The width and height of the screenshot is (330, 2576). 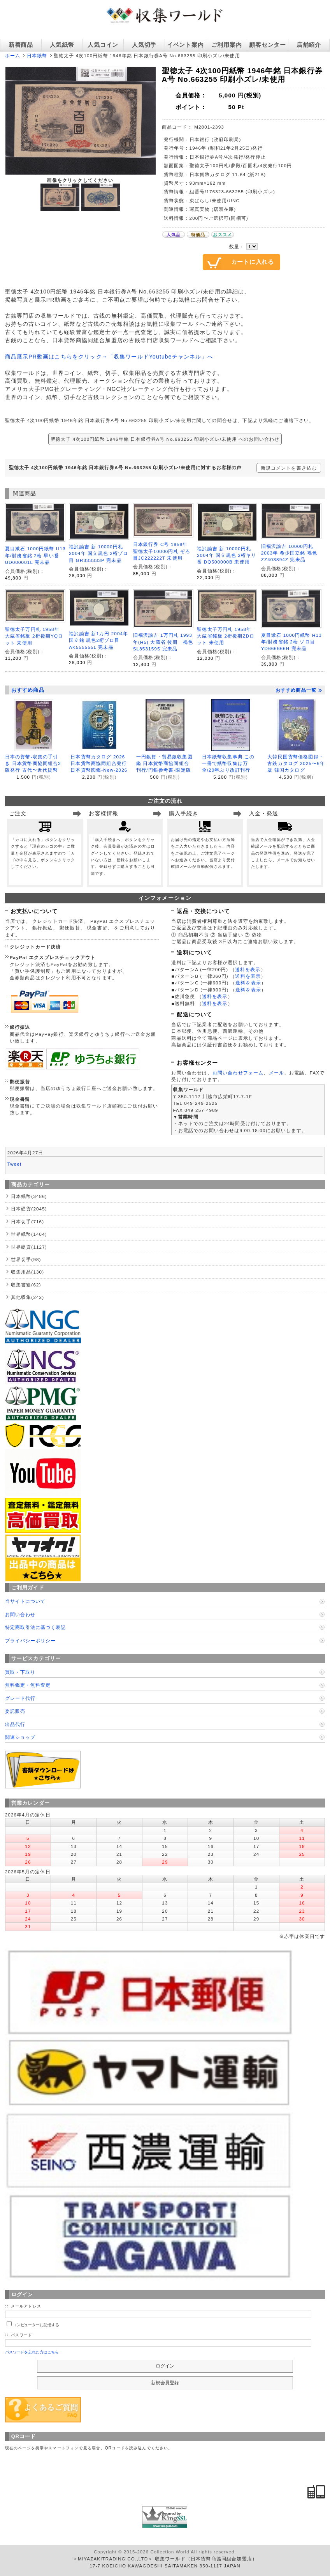 What do you see at coordinates (34, 636) in the screenshot?
I see `聖徳太子万円札 1958年 大蔵省銘板 2桁後期YQロット 未使用` at bounding box center [34, 636].